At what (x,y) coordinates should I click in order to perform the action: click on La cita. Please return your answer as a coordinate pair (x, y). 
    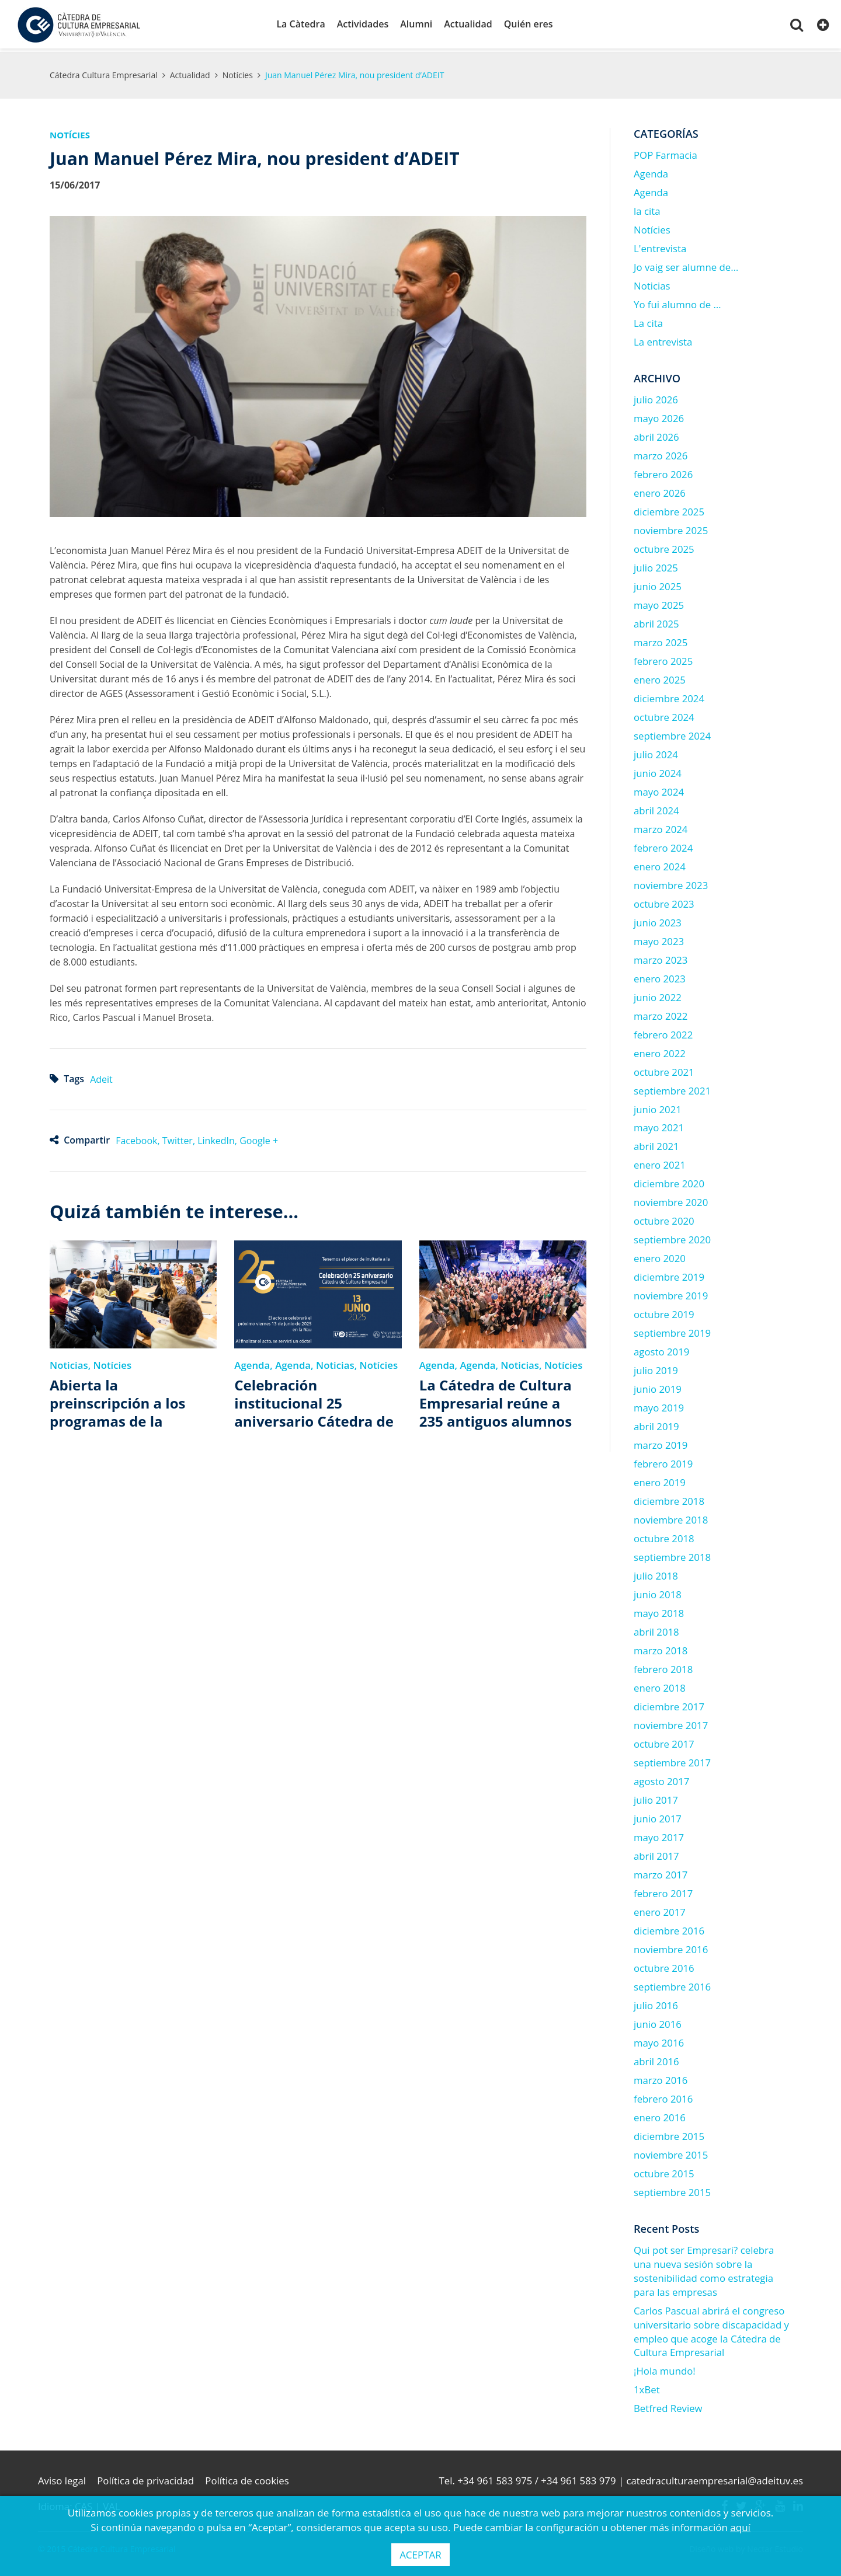
    Looking at the image, I should click on (648, 320).